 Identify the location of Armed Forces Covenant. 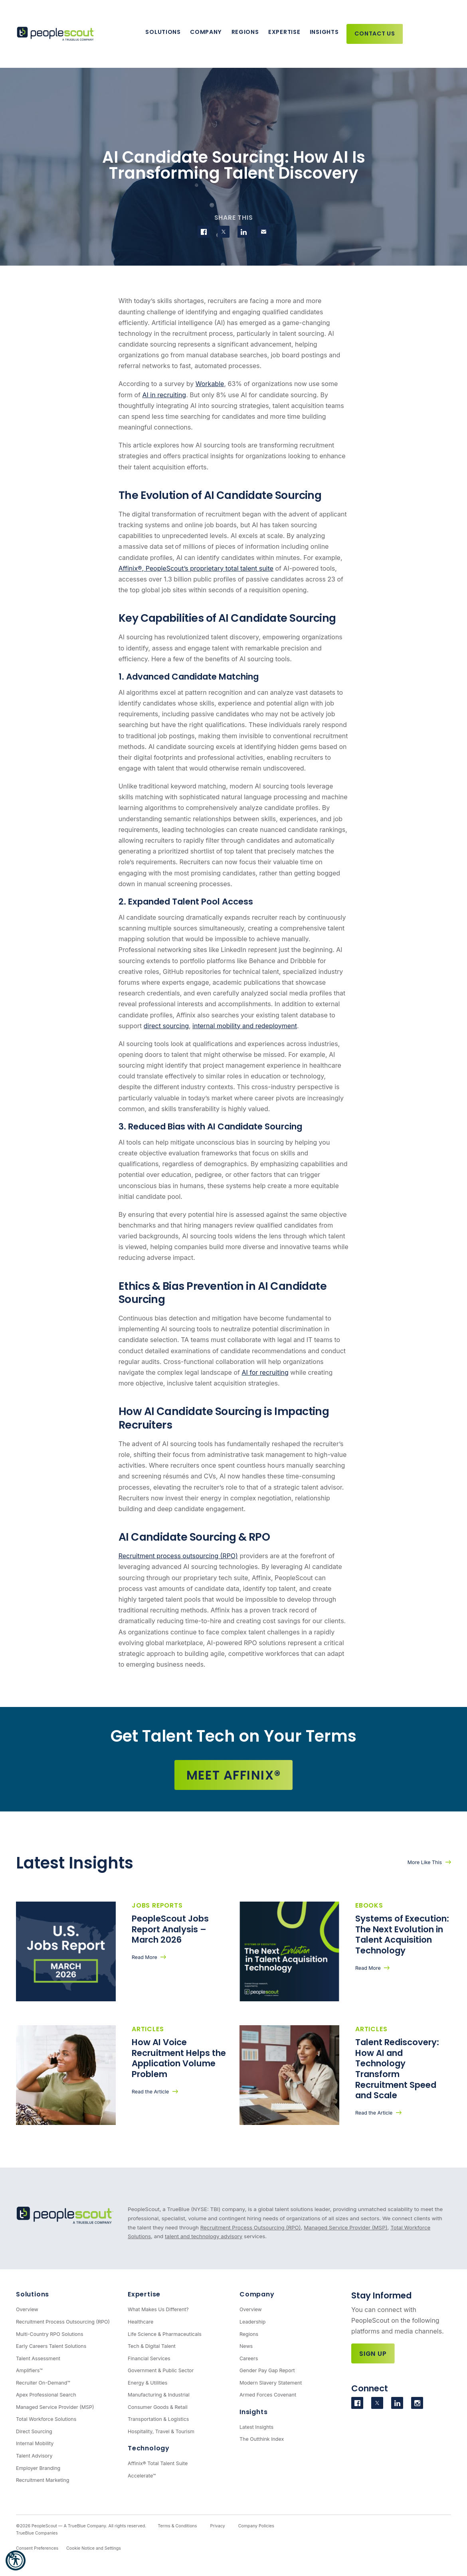
(267, 2395).